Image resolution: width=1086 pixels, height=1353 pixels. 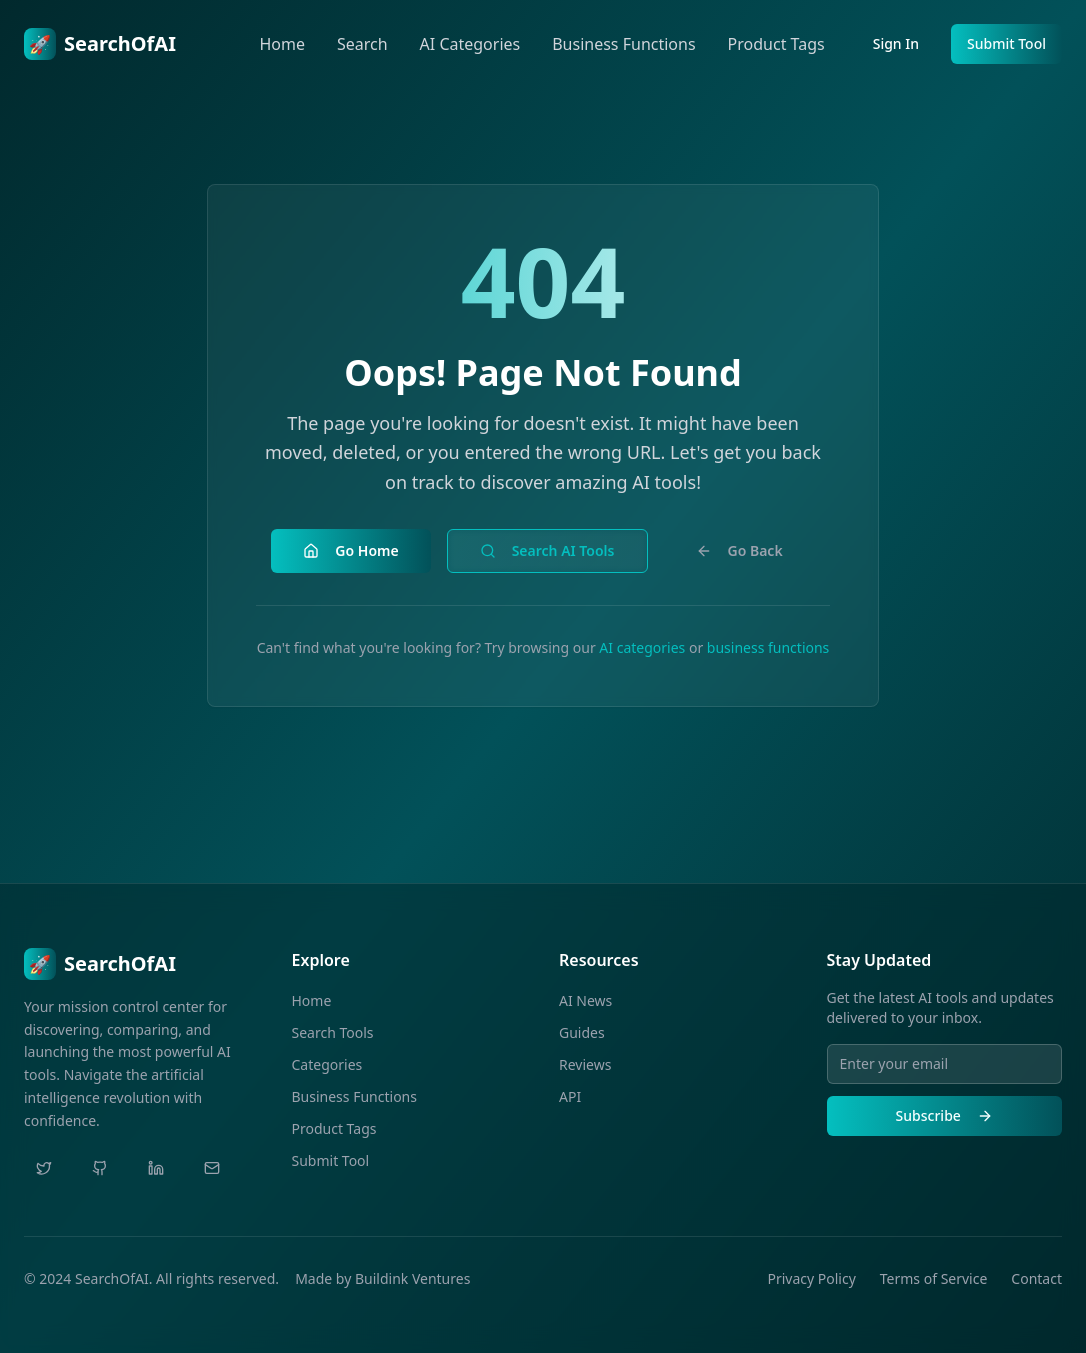 I want to click on Search Tools, so click(x=333, y=1032).